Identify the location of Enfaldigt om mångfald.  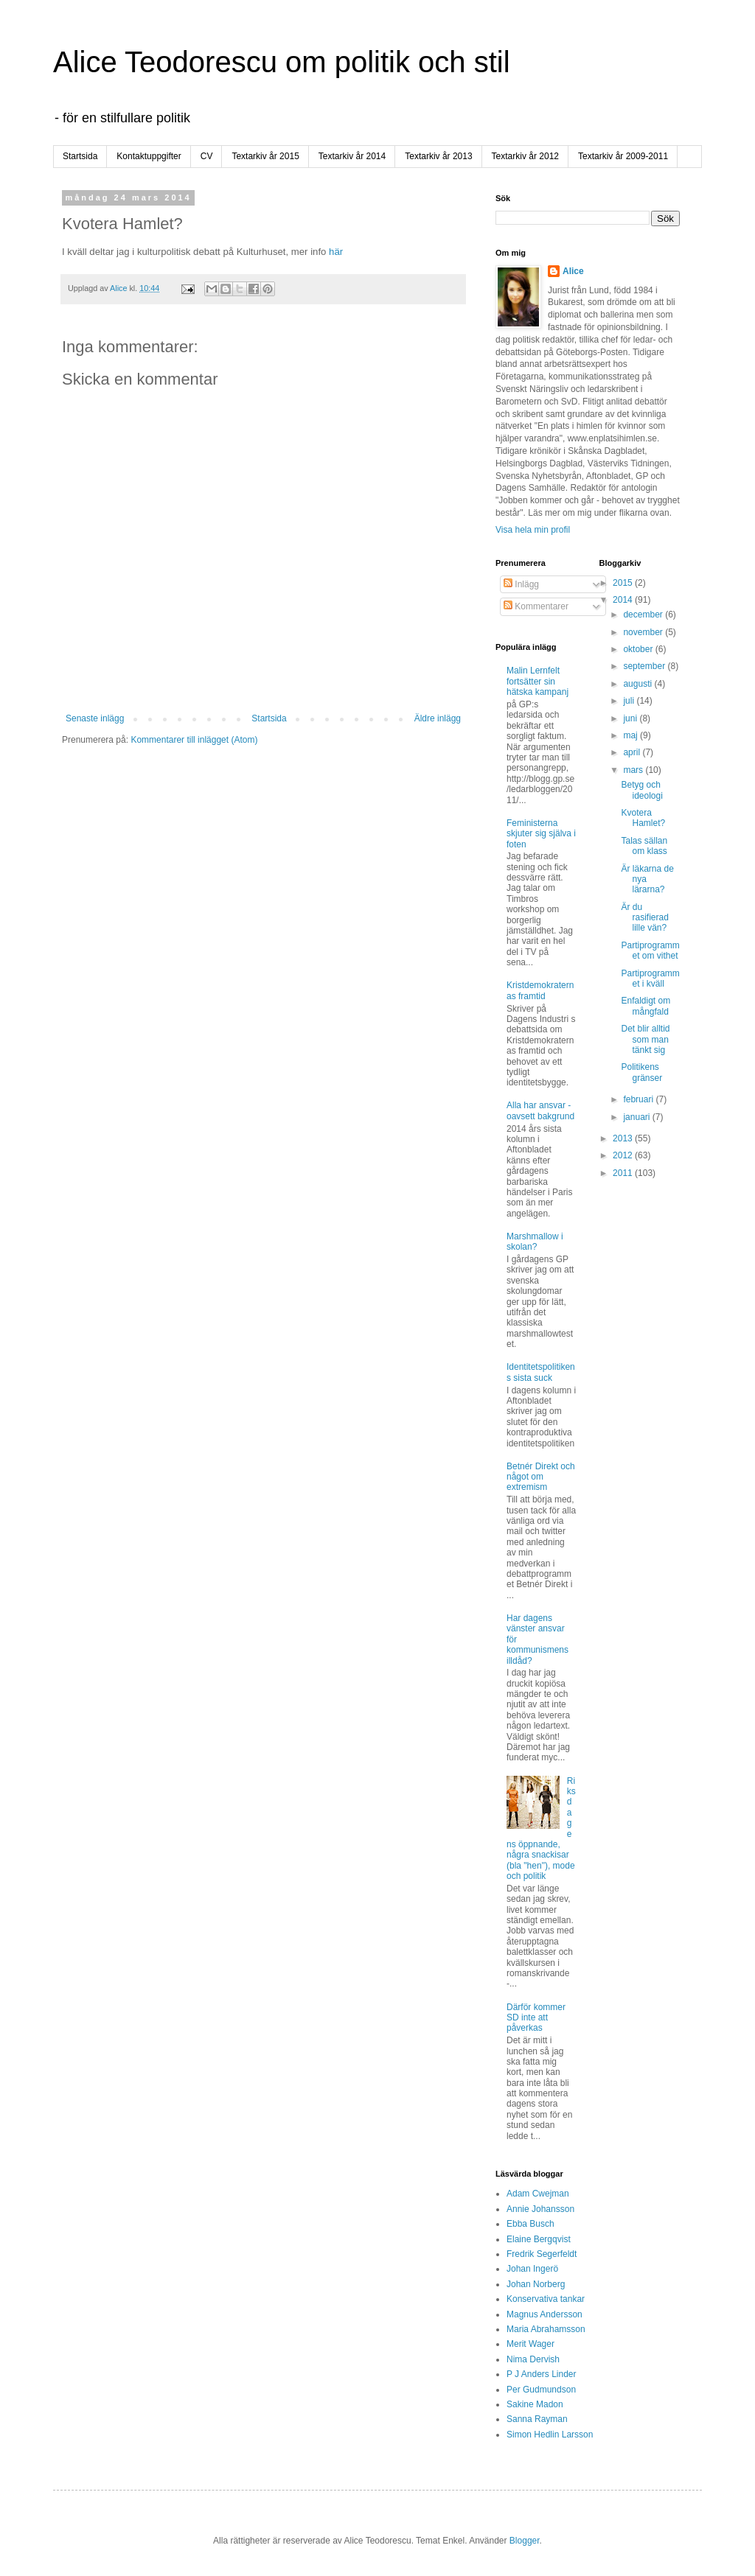
(645, 1005).